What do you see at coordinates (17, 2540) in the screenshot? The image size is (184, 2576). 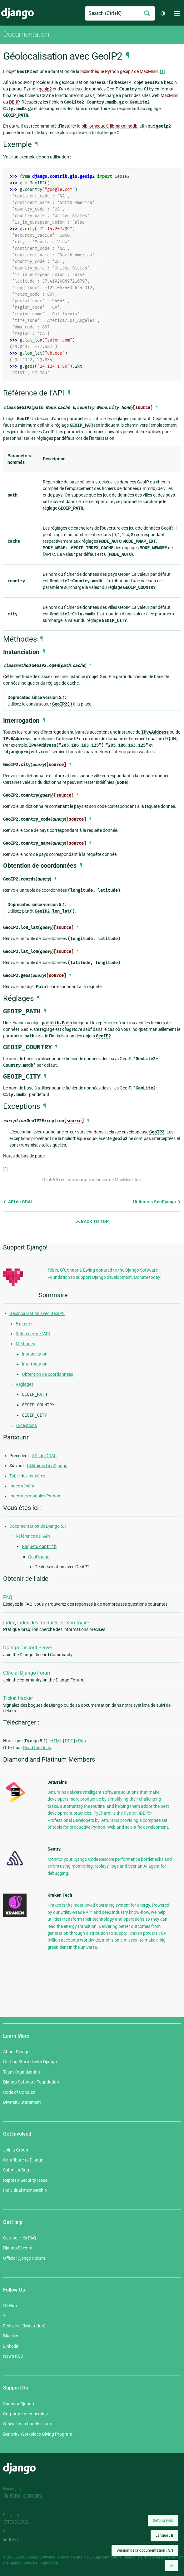 I see `andrevv` at bounding box center [17, 2540].